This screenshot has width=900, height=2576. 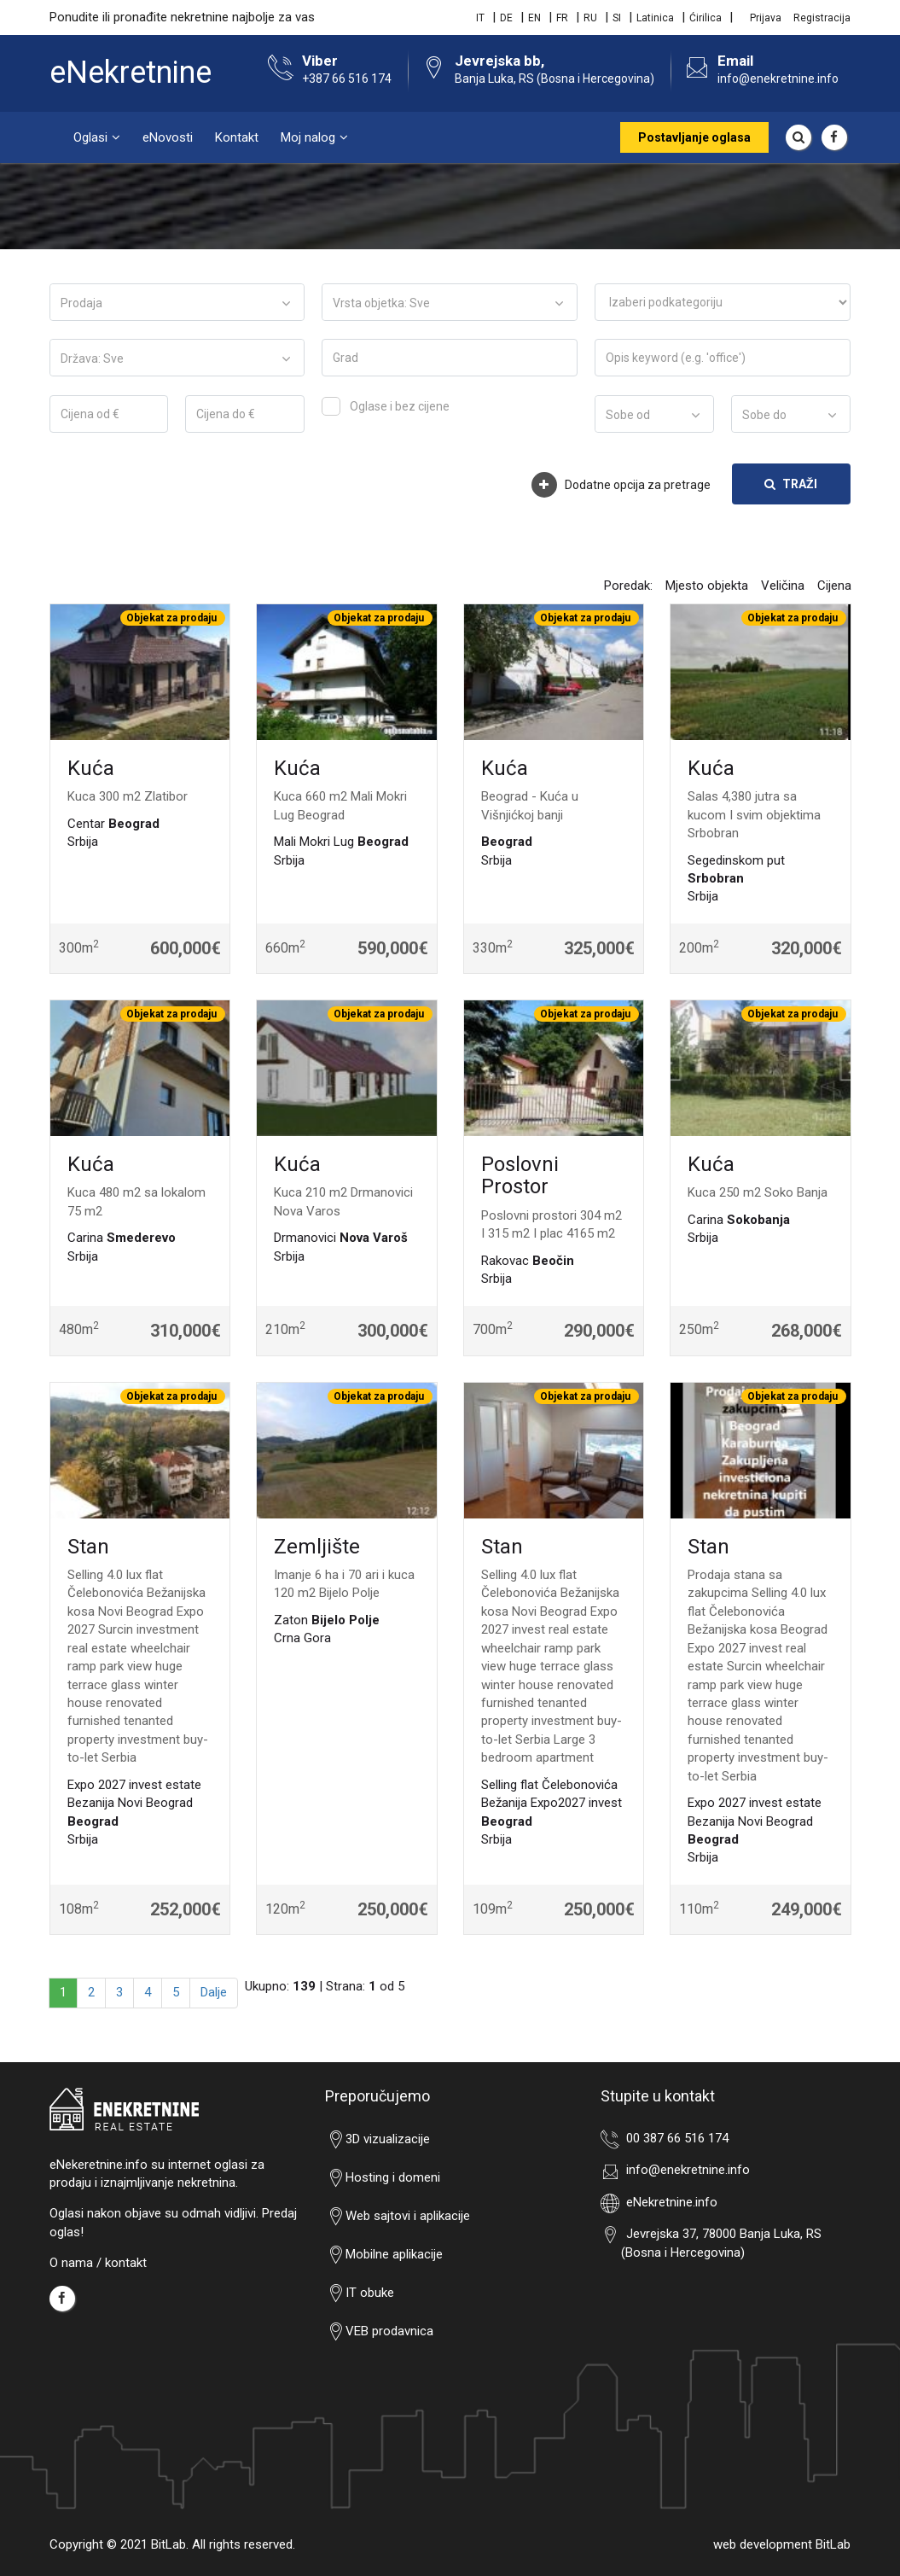 I want to click on Registracija, so click(x=822, y=18).